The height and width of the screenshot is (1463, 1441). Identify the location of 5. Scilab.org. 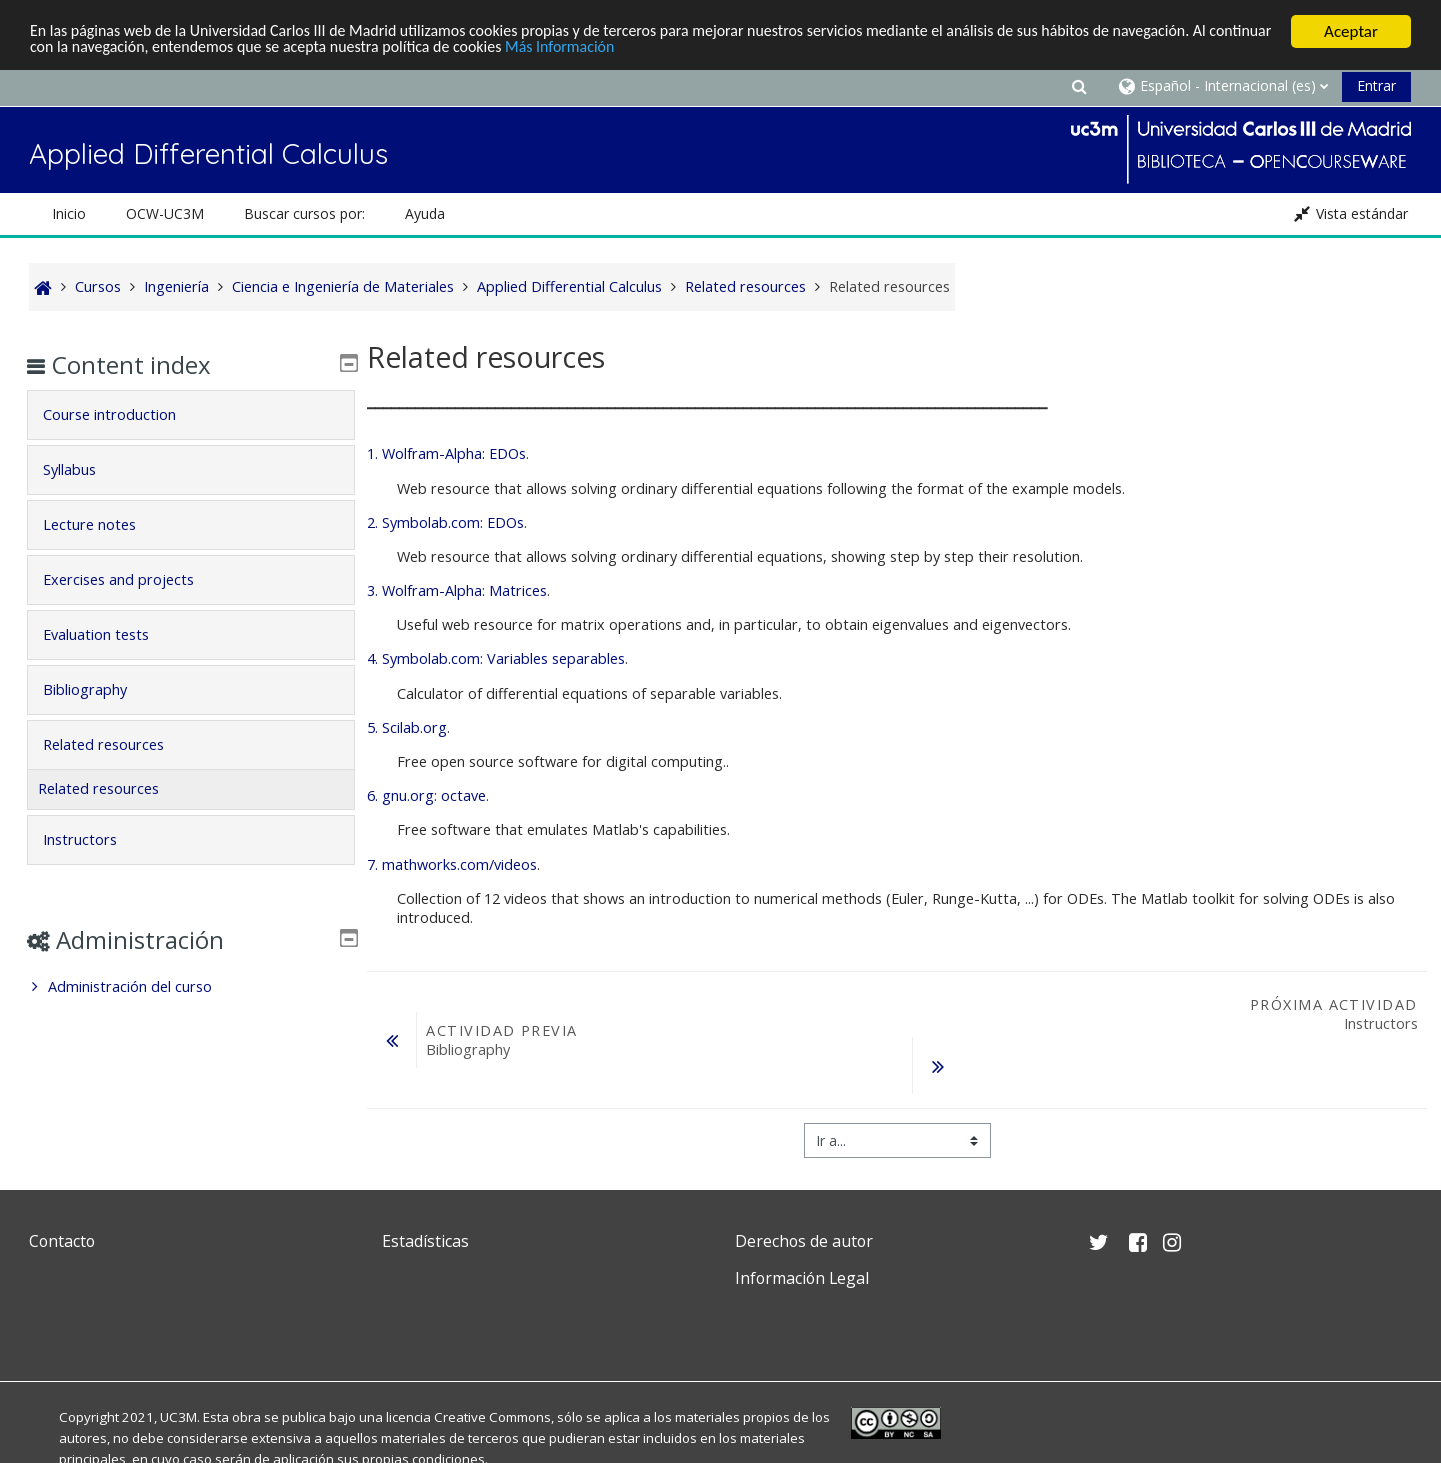
(407, 727).